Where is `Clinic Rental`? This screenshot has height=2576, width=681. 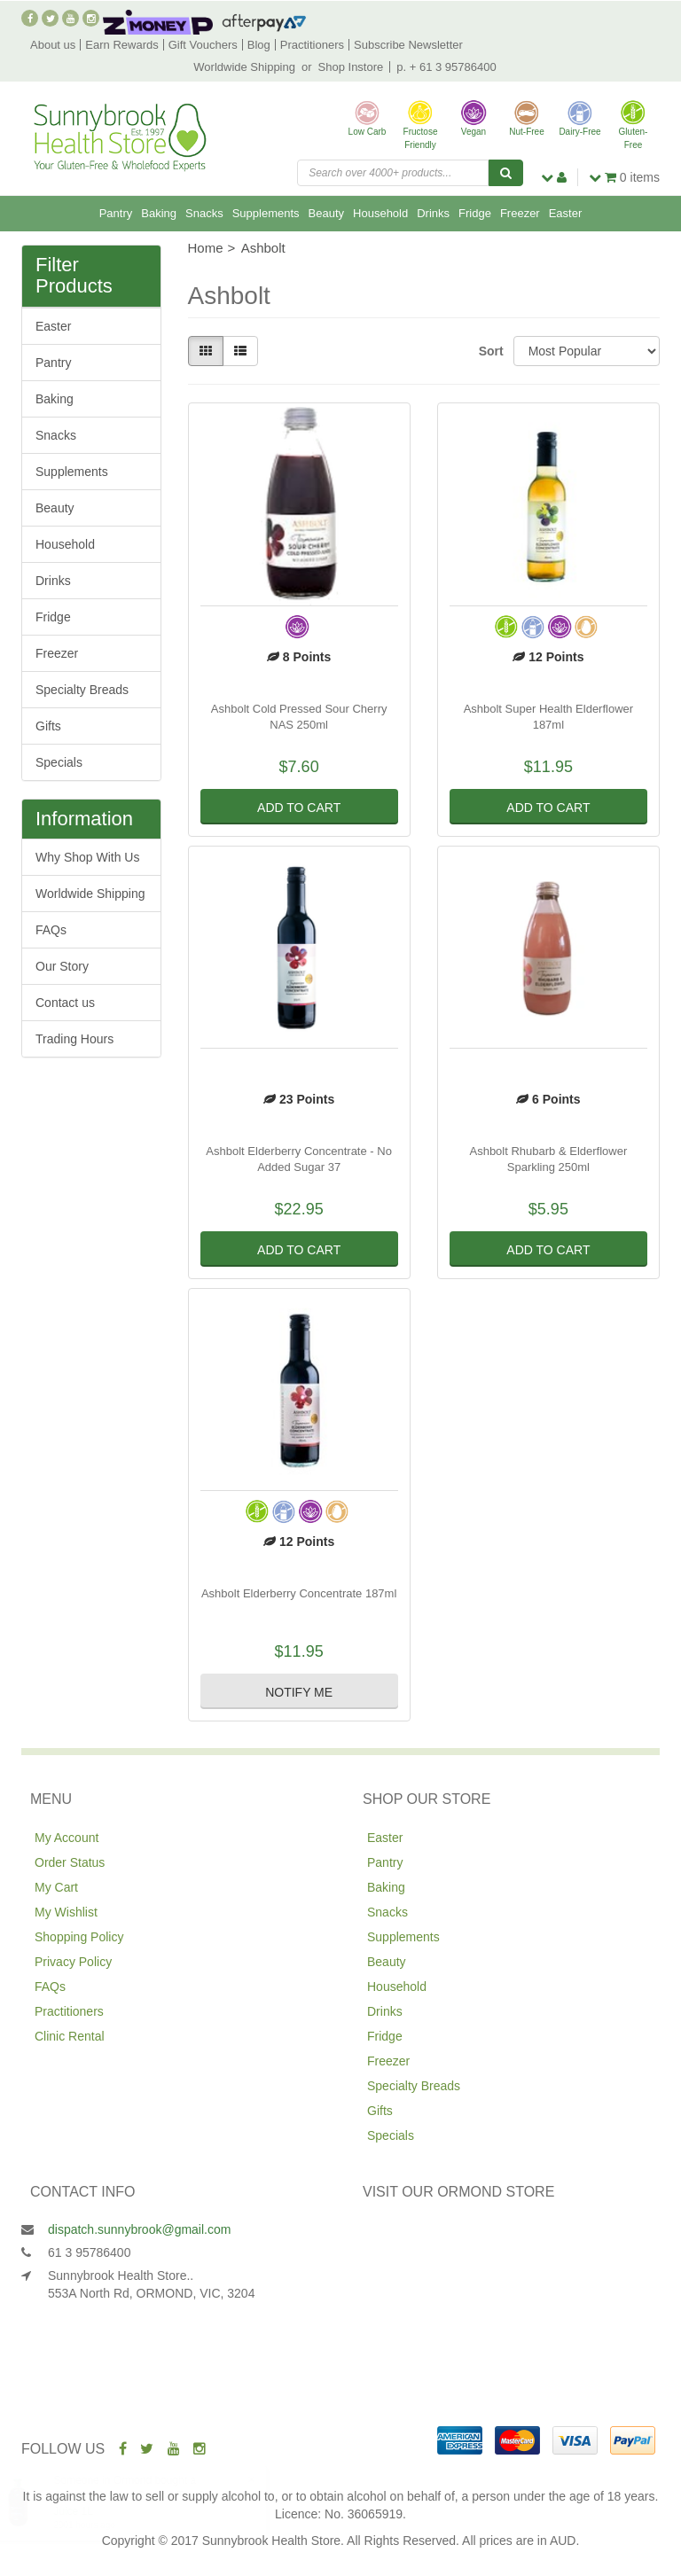
Clinic Rental is located at coordinates (70, 2036).